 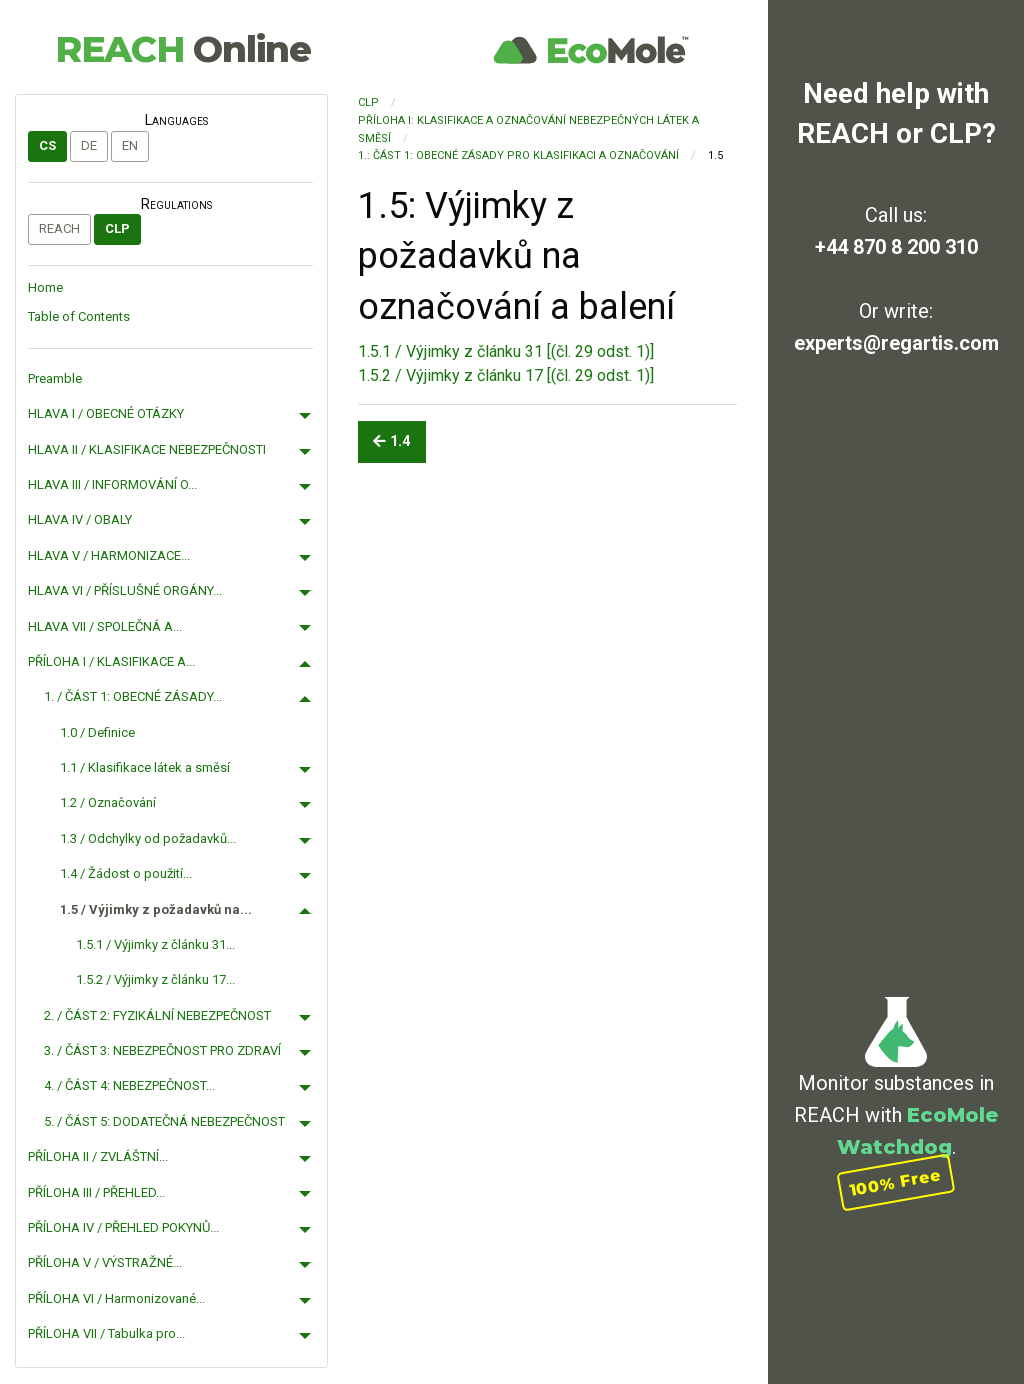 I want to click on 1.0 / Definice, so click(x=97, y=732).